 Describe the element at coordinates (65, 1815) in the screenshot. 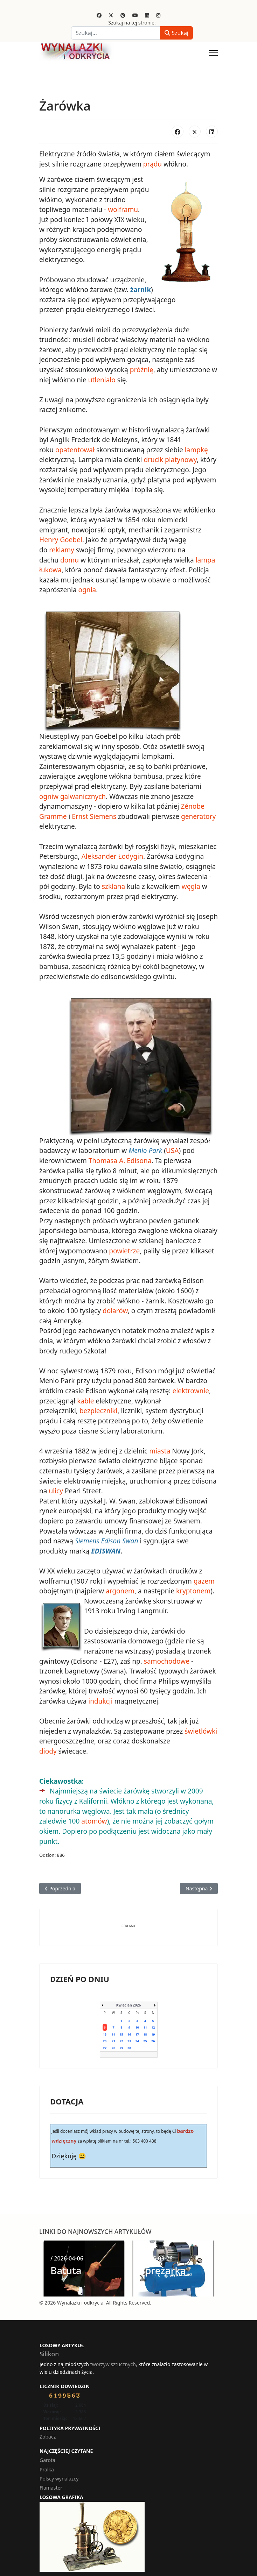

I see `atomów` at that location.